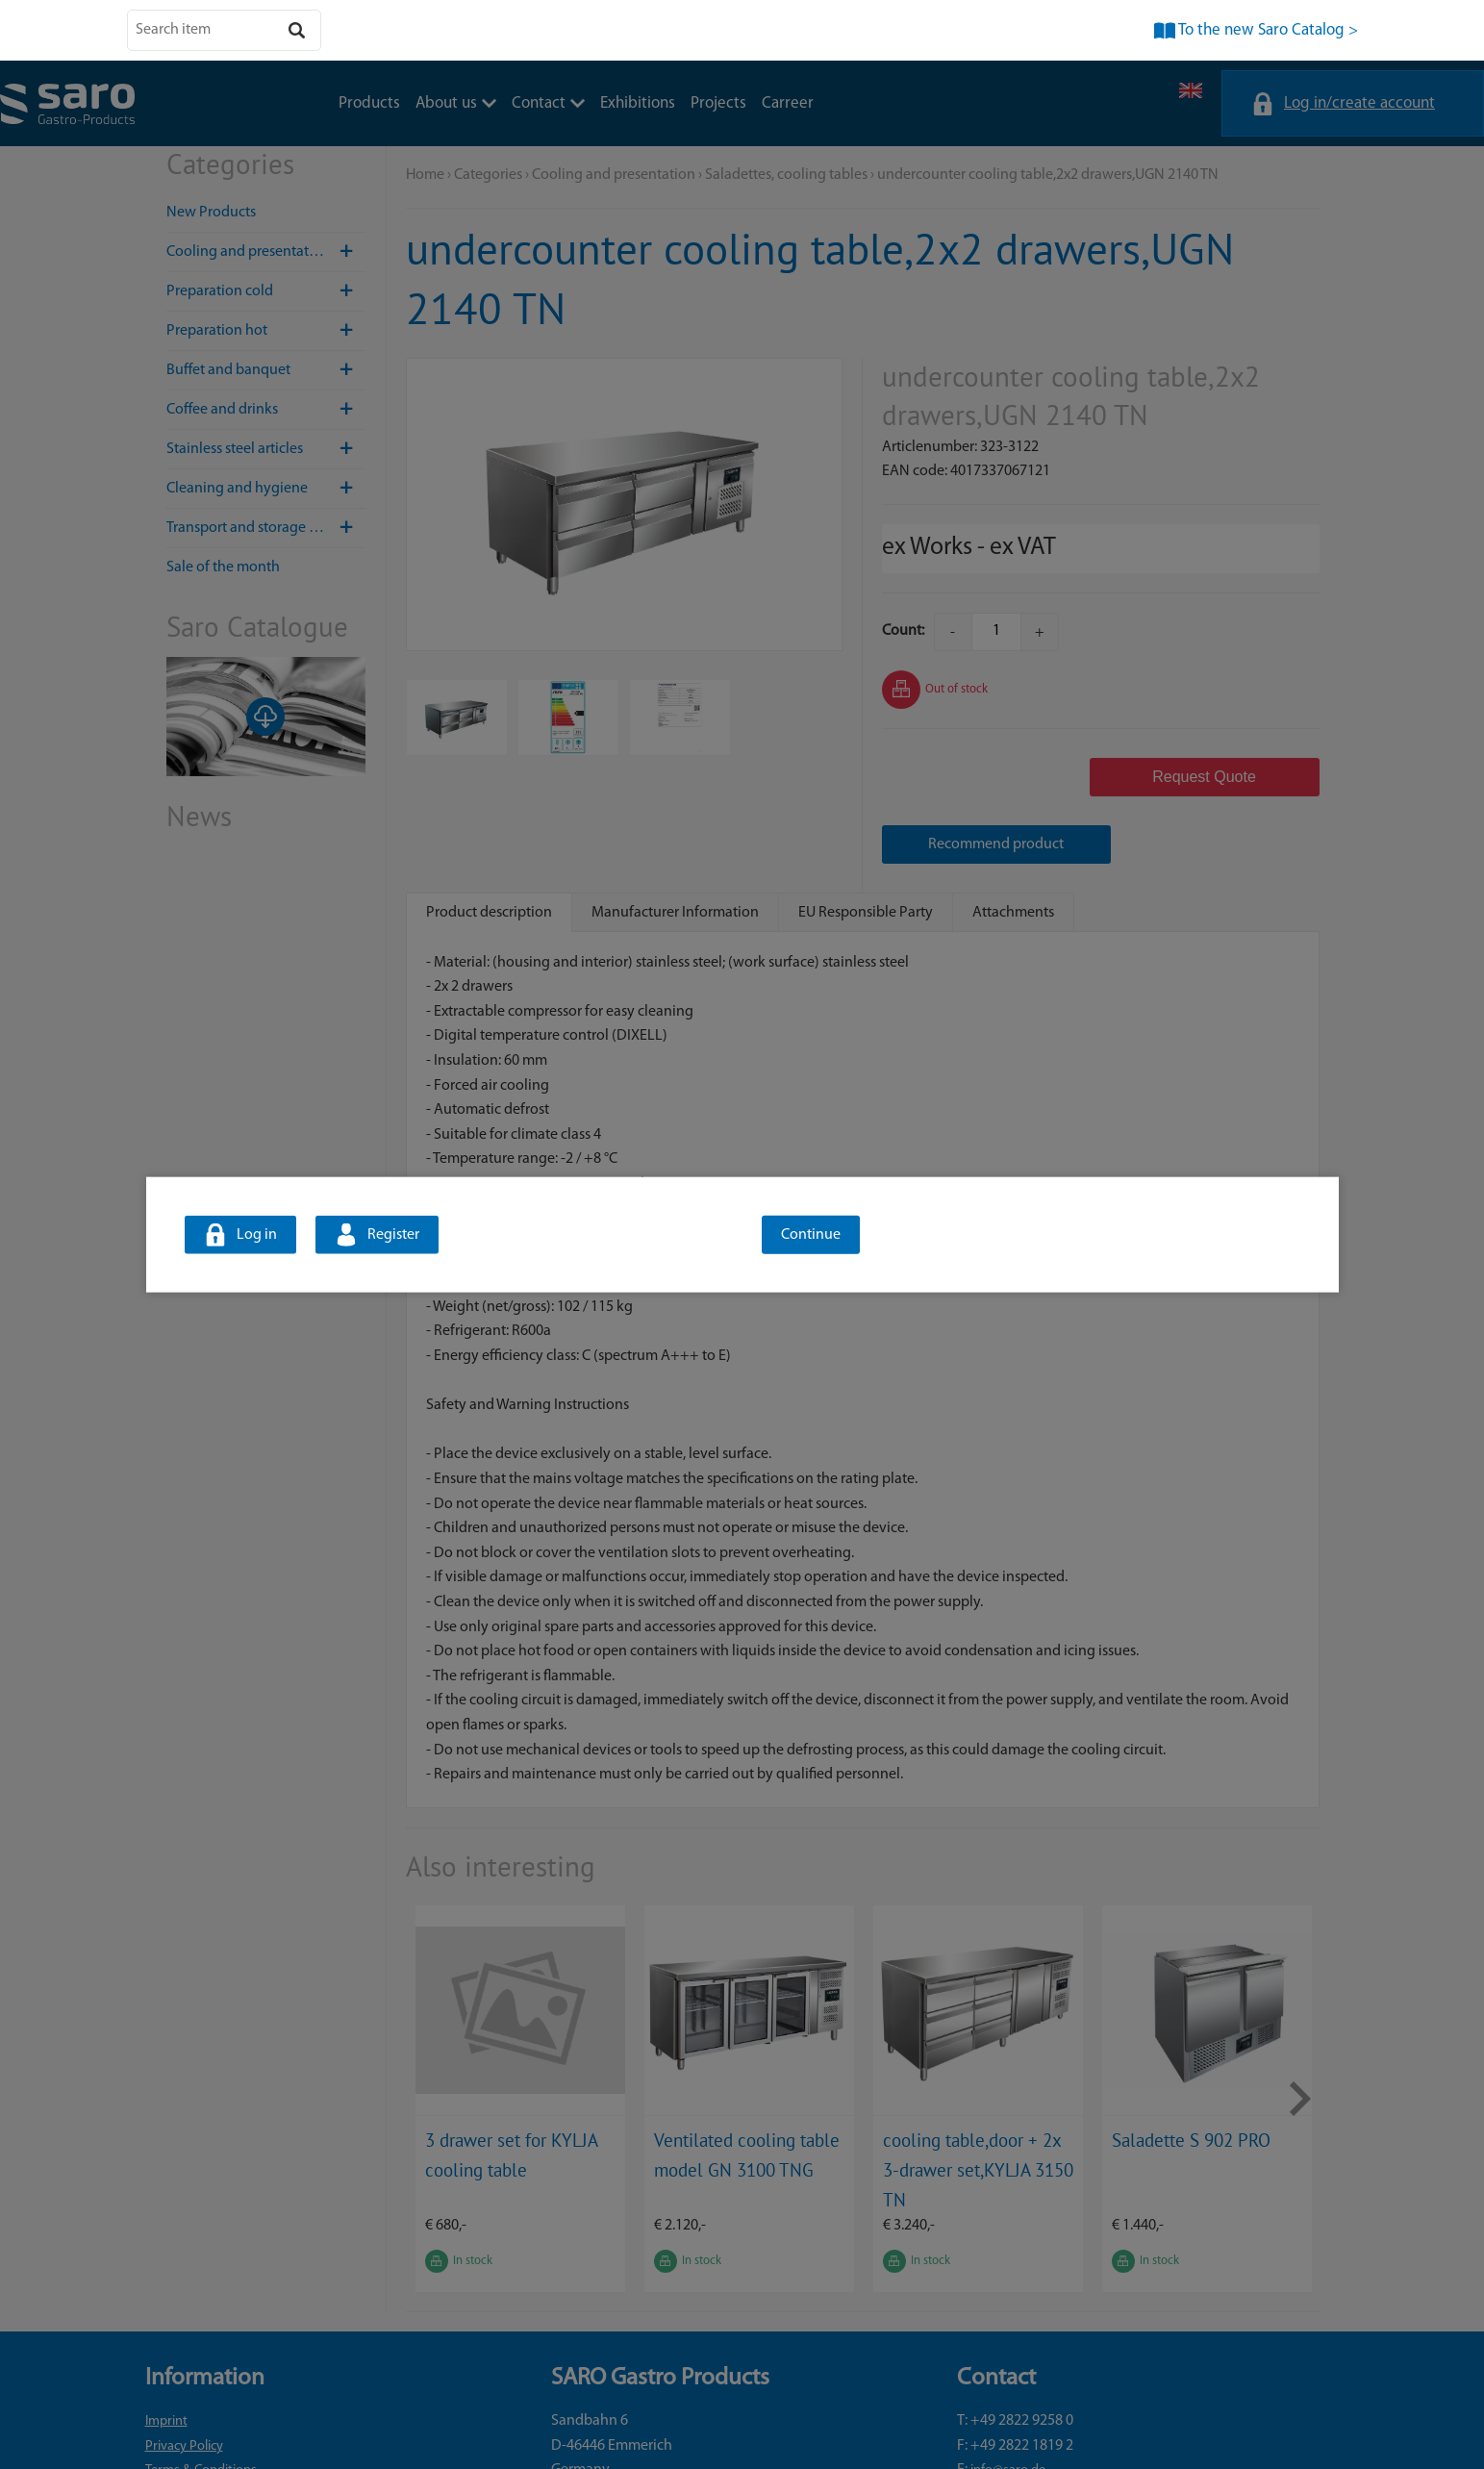 The width and height of the screenshot is (1484, 2469). Describe the element at coordinates (265, 488) in the screenshot. I see `Cleaning and hygiene` at that location.